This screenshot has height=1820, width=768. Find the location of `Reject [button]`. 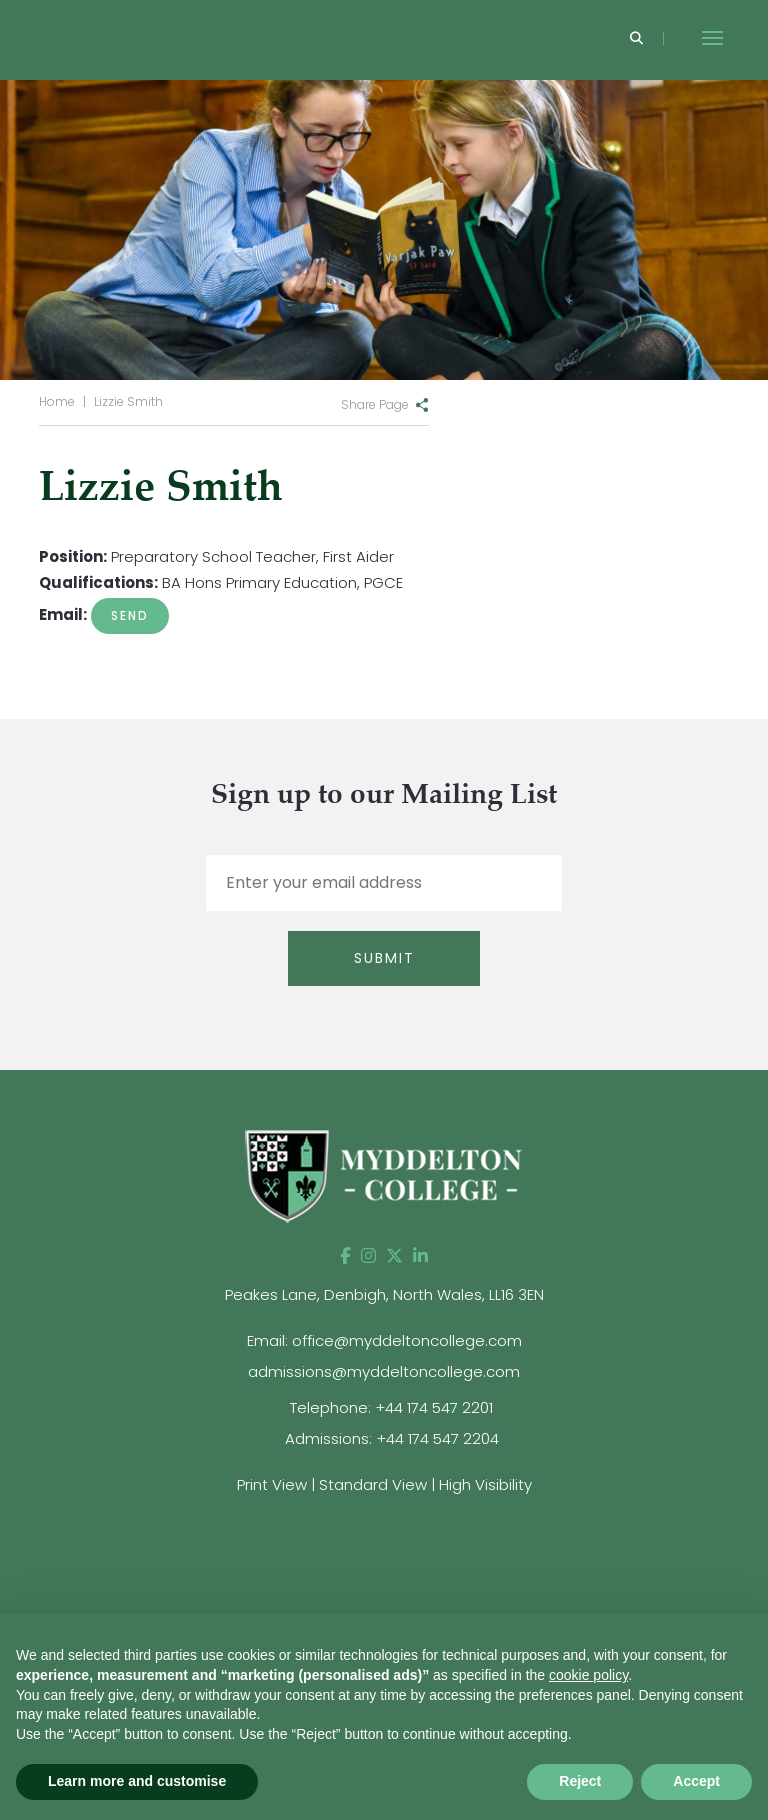

Reject [button] is located at coordinates (580, 1781).